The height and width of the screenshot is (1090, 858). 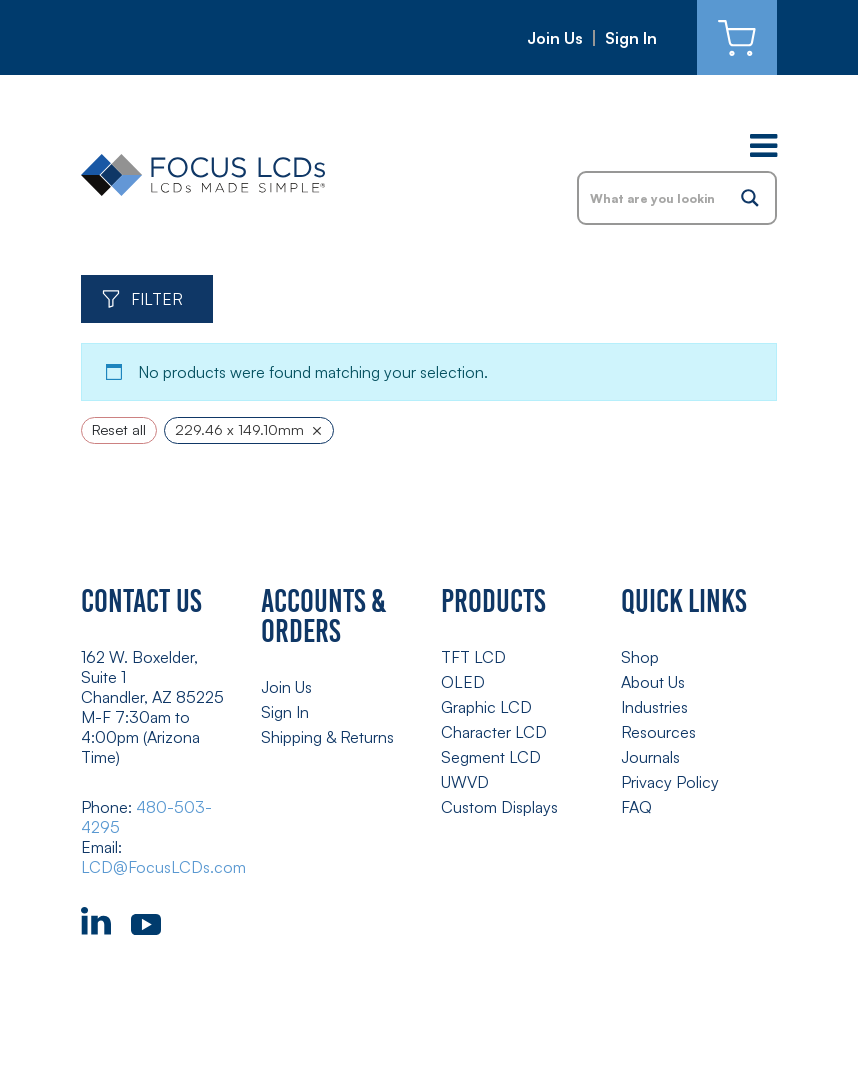 What do you see at coordinates (670, 782) in the screenshot?
I see `Privacy Policy` at bounding box center [670, 782].